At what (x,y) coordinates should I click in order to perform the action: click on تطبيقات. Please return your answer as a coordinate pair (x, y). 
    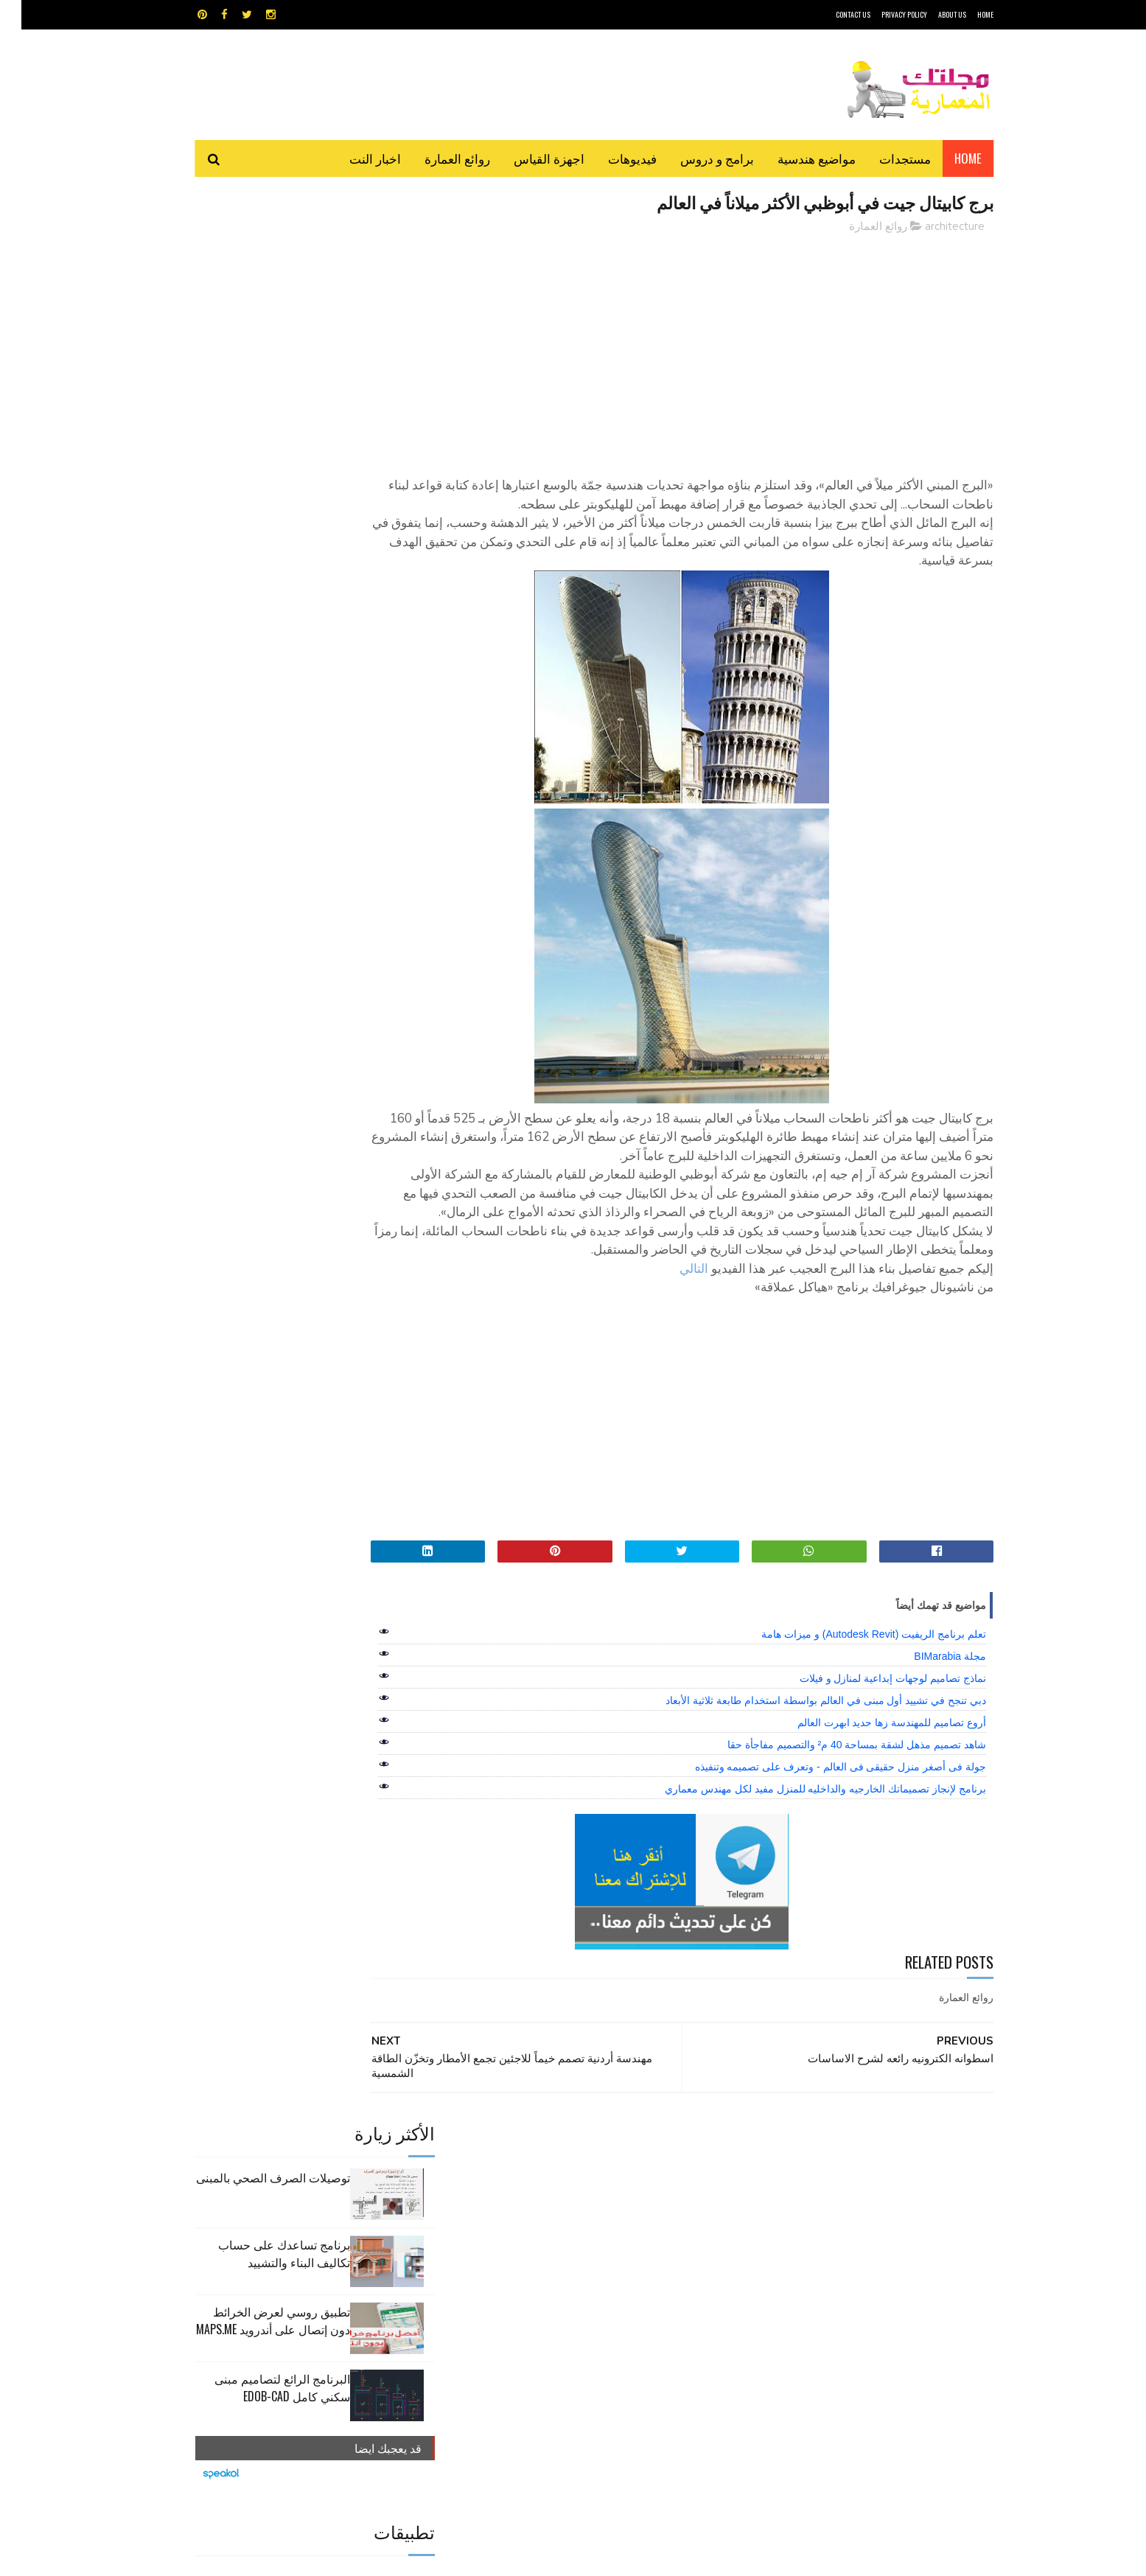
    Looking at the image, I should click on (576, 2243).